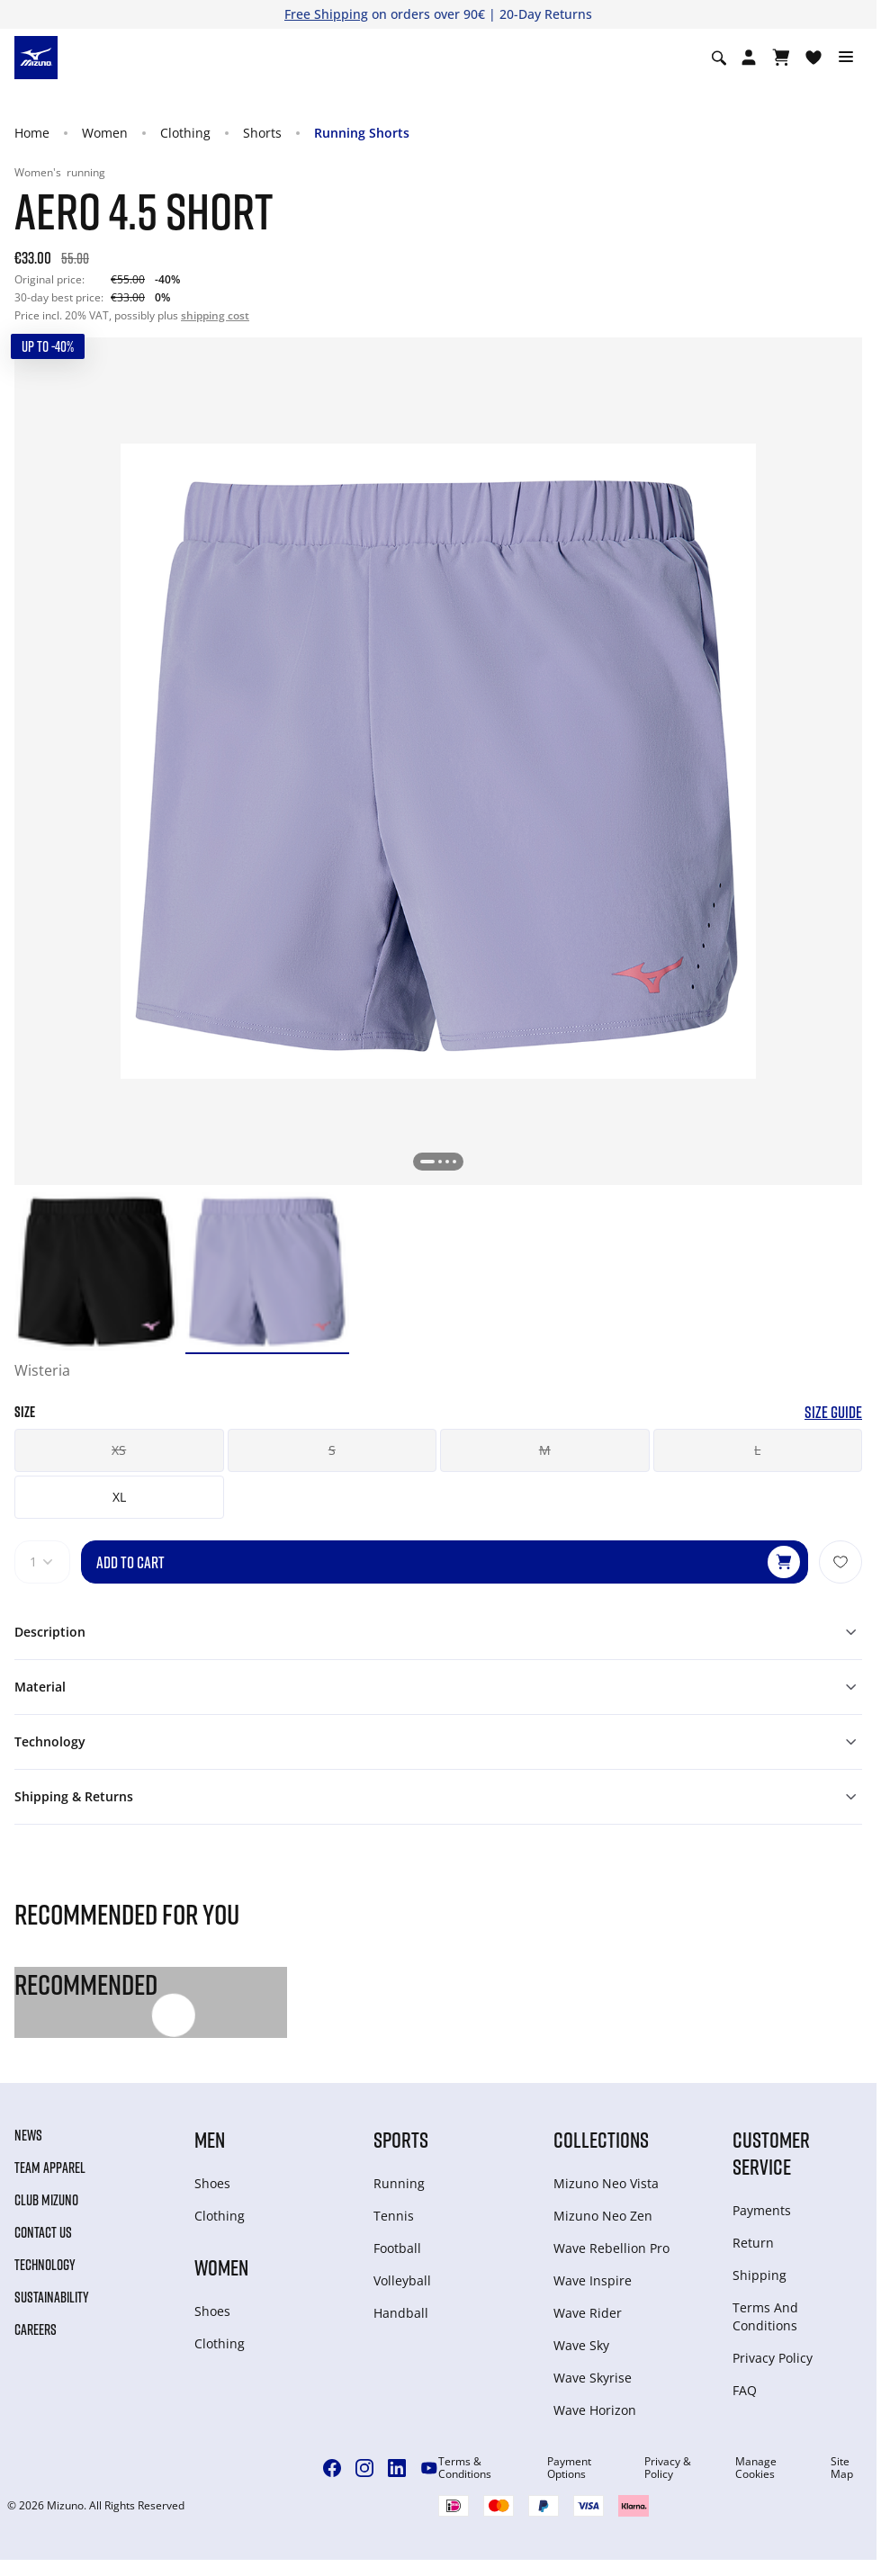 Image resolution: width=890 pixels, height=2576 pixels. Describe the element at coordinates (602, 2215) in the screenshot. I see `Mizuno Neo Zen` at that location.